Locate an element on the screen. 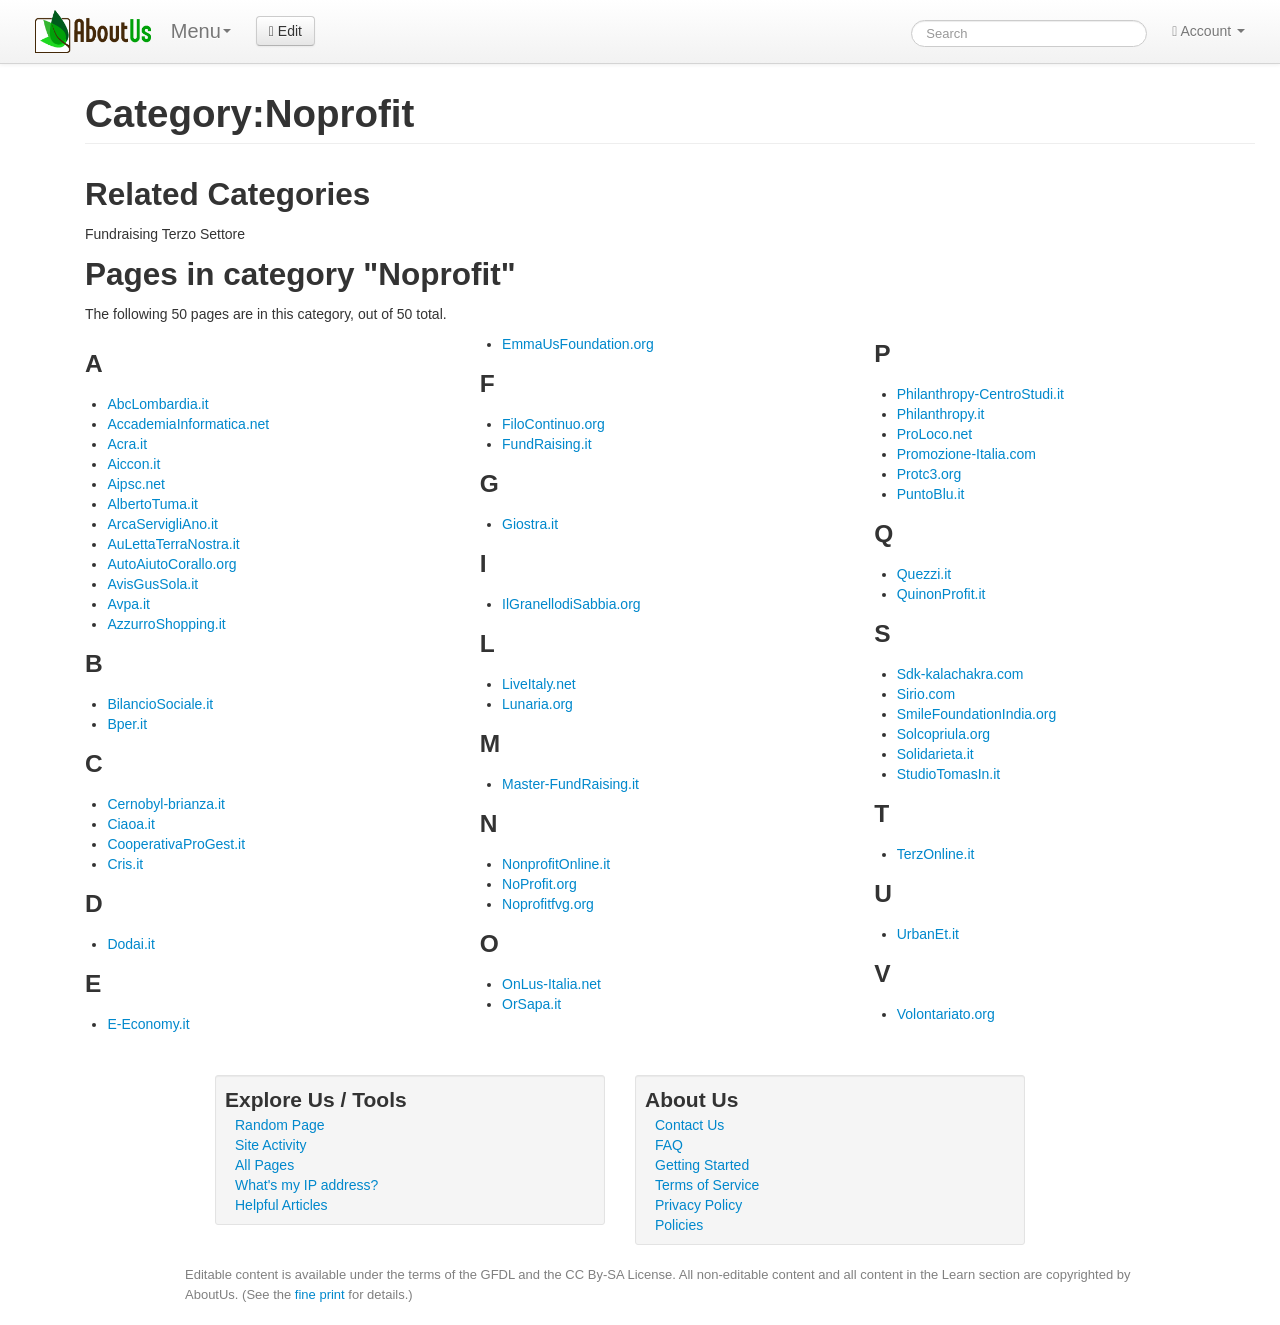 This screenshot has height=1325, width=1280. Avpa.it is located at coordinates (128, 604).